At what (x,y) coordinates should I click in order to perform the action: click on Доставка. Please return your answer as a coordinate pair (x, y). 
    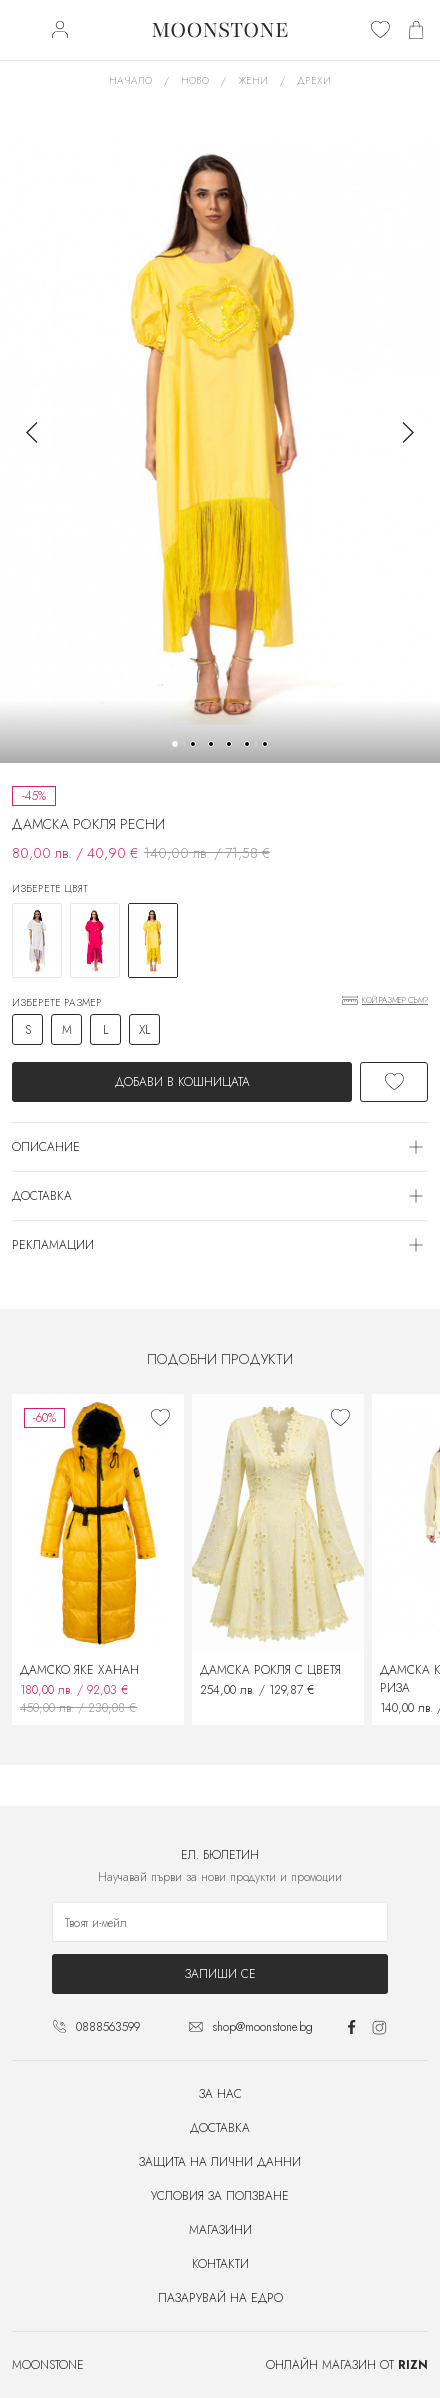
    Looking at the image, I should click on (220, 2128).